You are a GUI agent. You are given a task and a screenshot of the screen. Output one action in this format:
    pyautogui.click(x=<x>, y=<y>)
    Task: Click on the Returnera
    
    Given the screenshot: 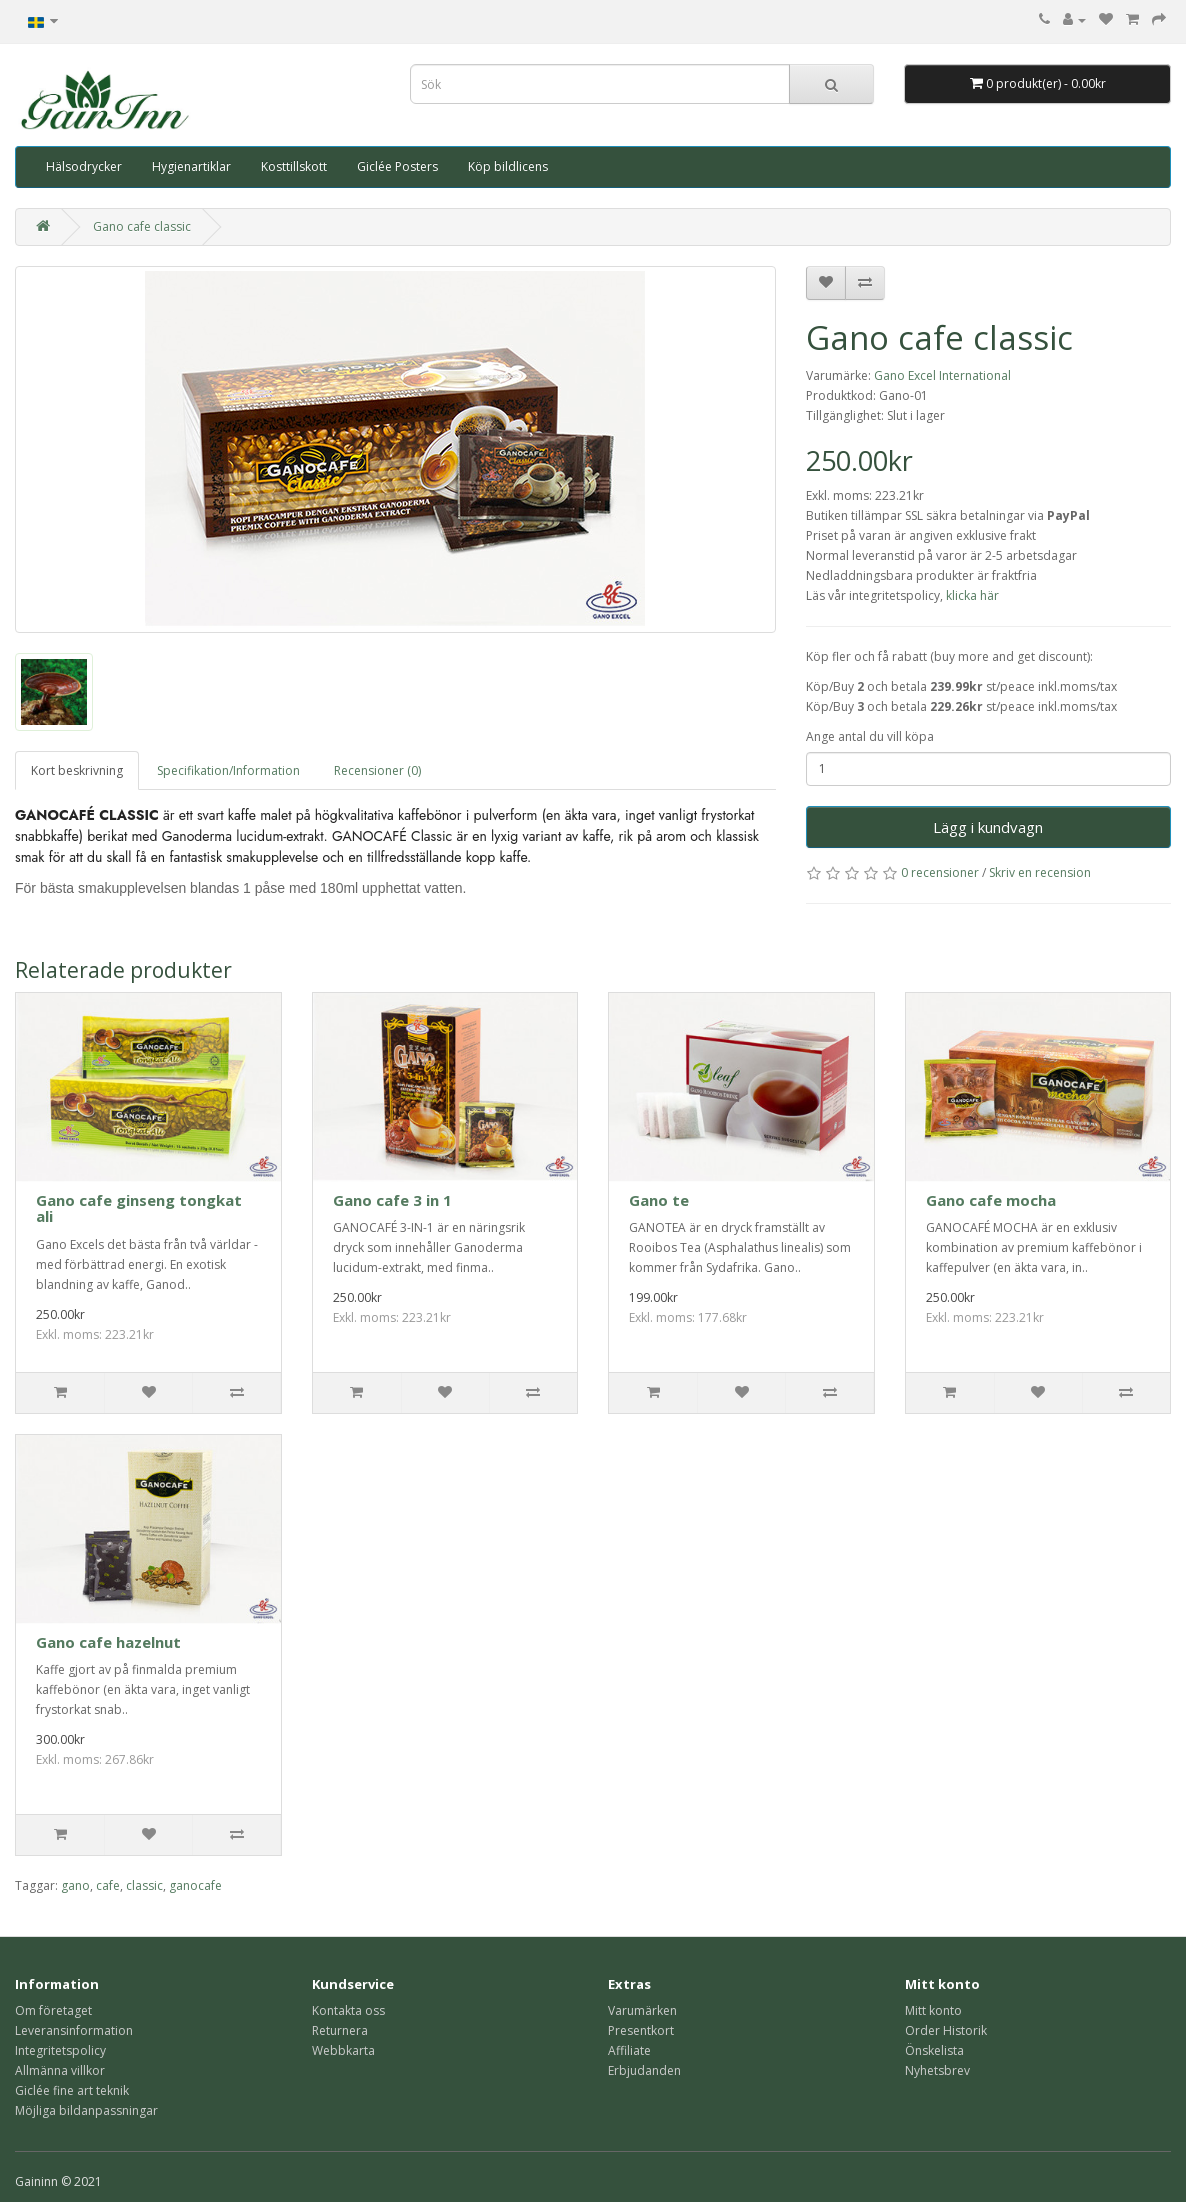 What is the action you would take?
    pyautogui.click(x=340, y=2030)
    